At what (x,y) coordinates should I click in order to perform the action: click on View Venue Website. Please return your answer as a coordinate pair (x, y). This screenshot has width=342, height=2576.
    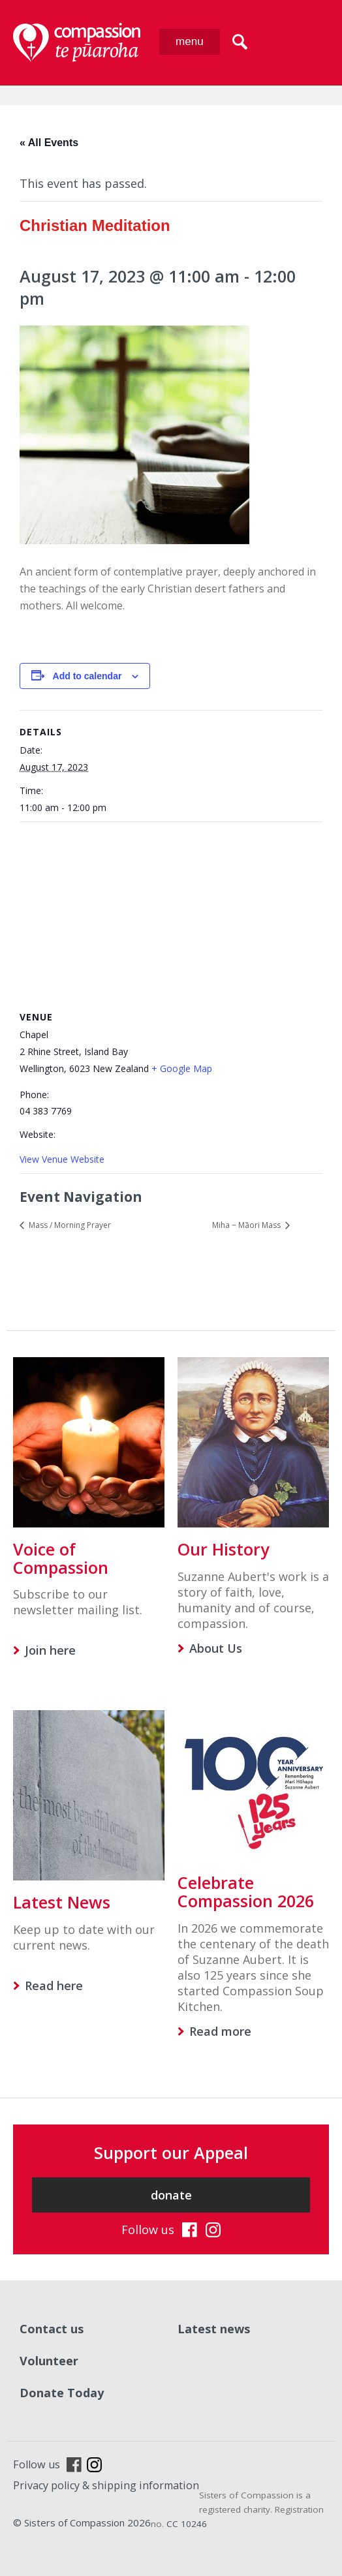
    Looking at the image, I should click on (62, 1159).